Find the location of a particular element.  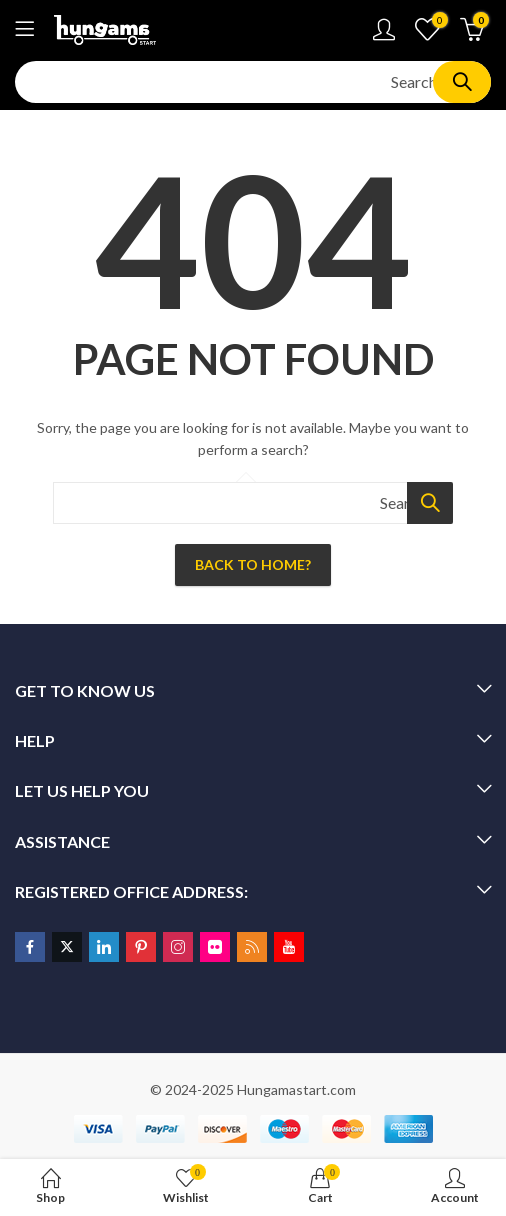

Search is located at coordinates (462, 82).